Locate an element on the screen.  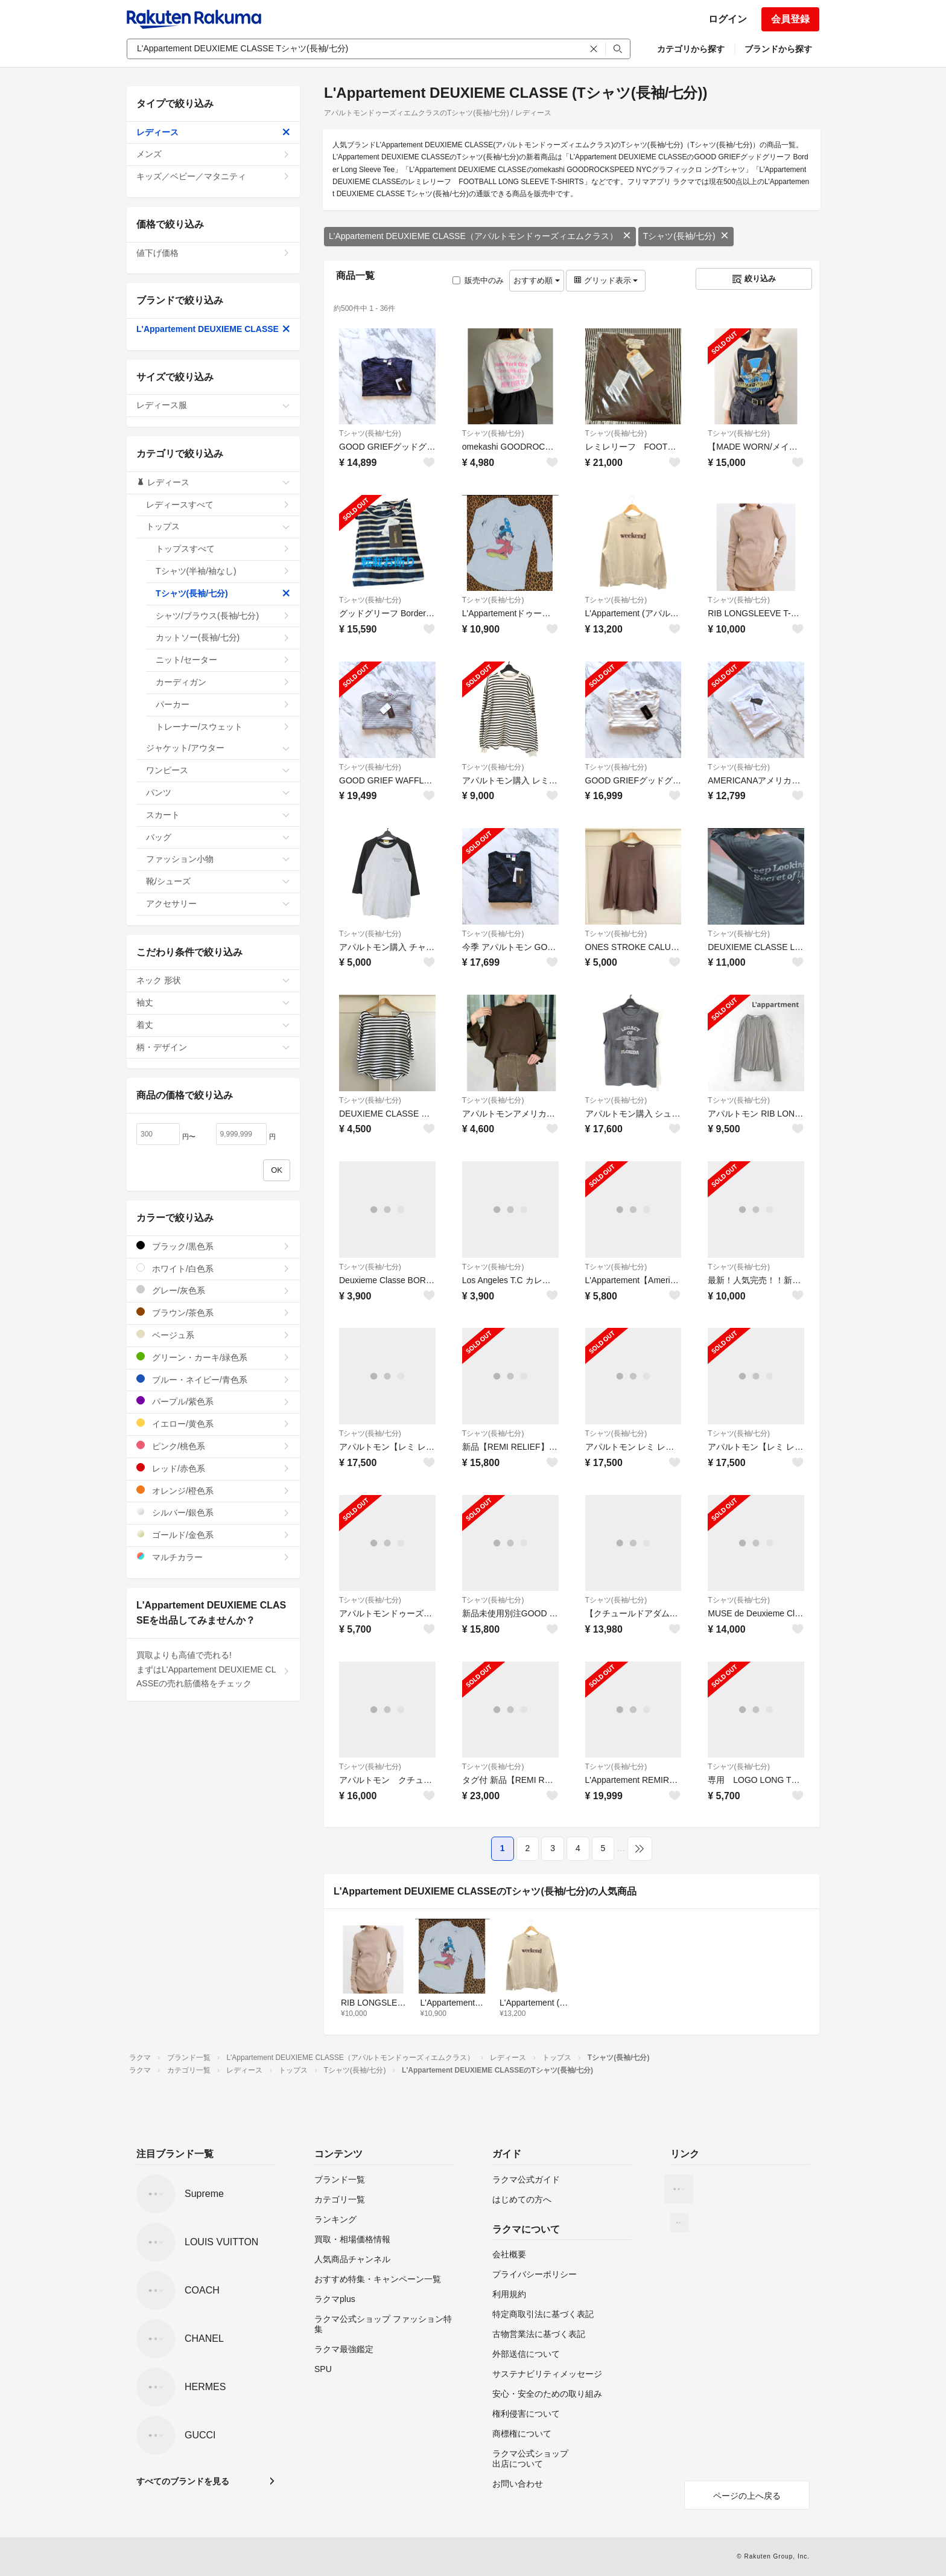
Tシャツ(半袖/袖なし) is located at coordinates (223, 571).